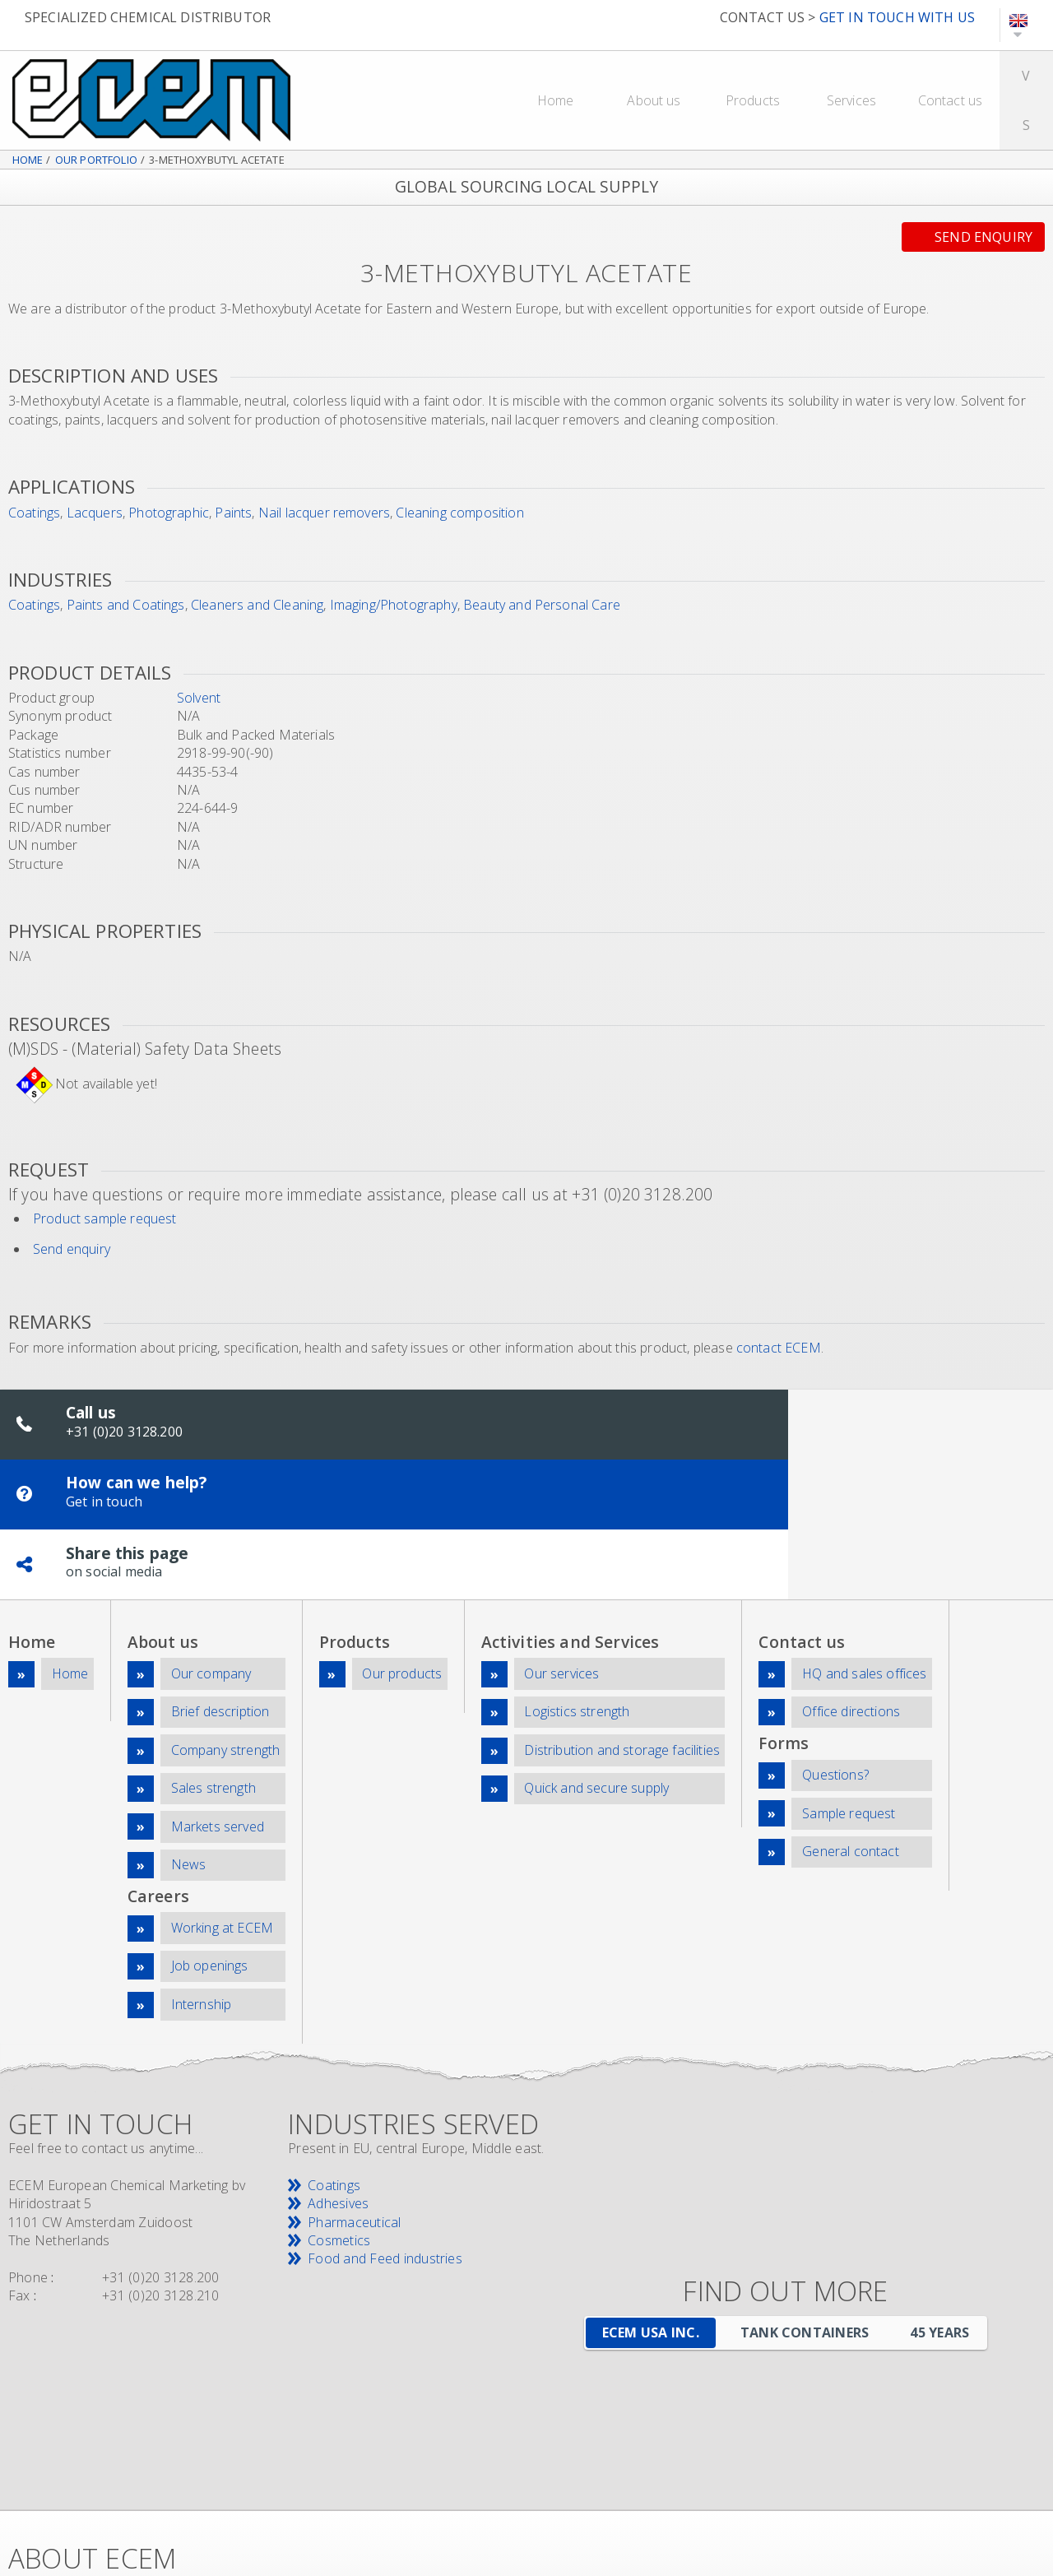 The height and width of the screenshot is (2576, 1053). Describe the element at coordinates (850, 1720) in the screenshot. I see `General contact` at that location.